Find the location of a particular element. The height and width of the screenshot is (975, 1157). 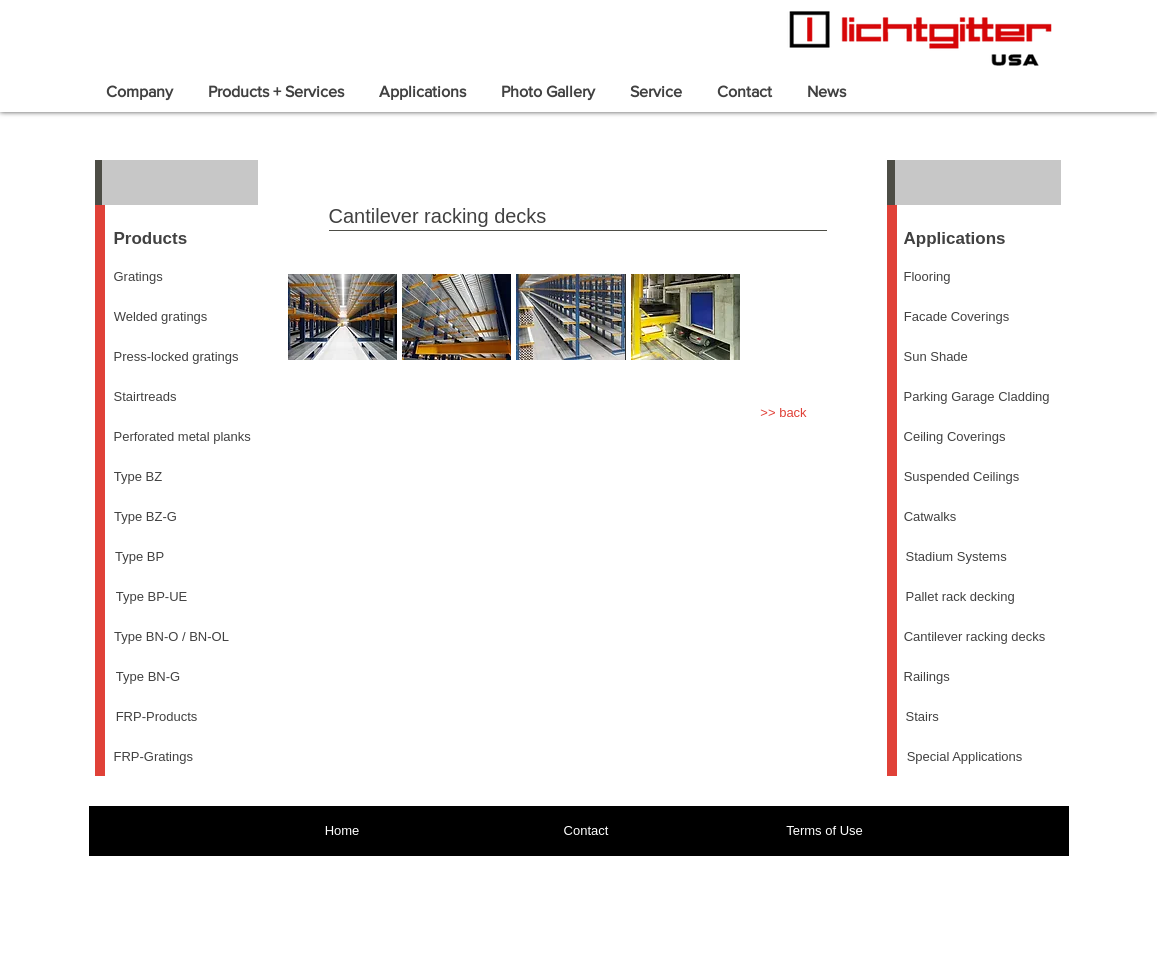

[Contact] is located at coordinates (586, 831).